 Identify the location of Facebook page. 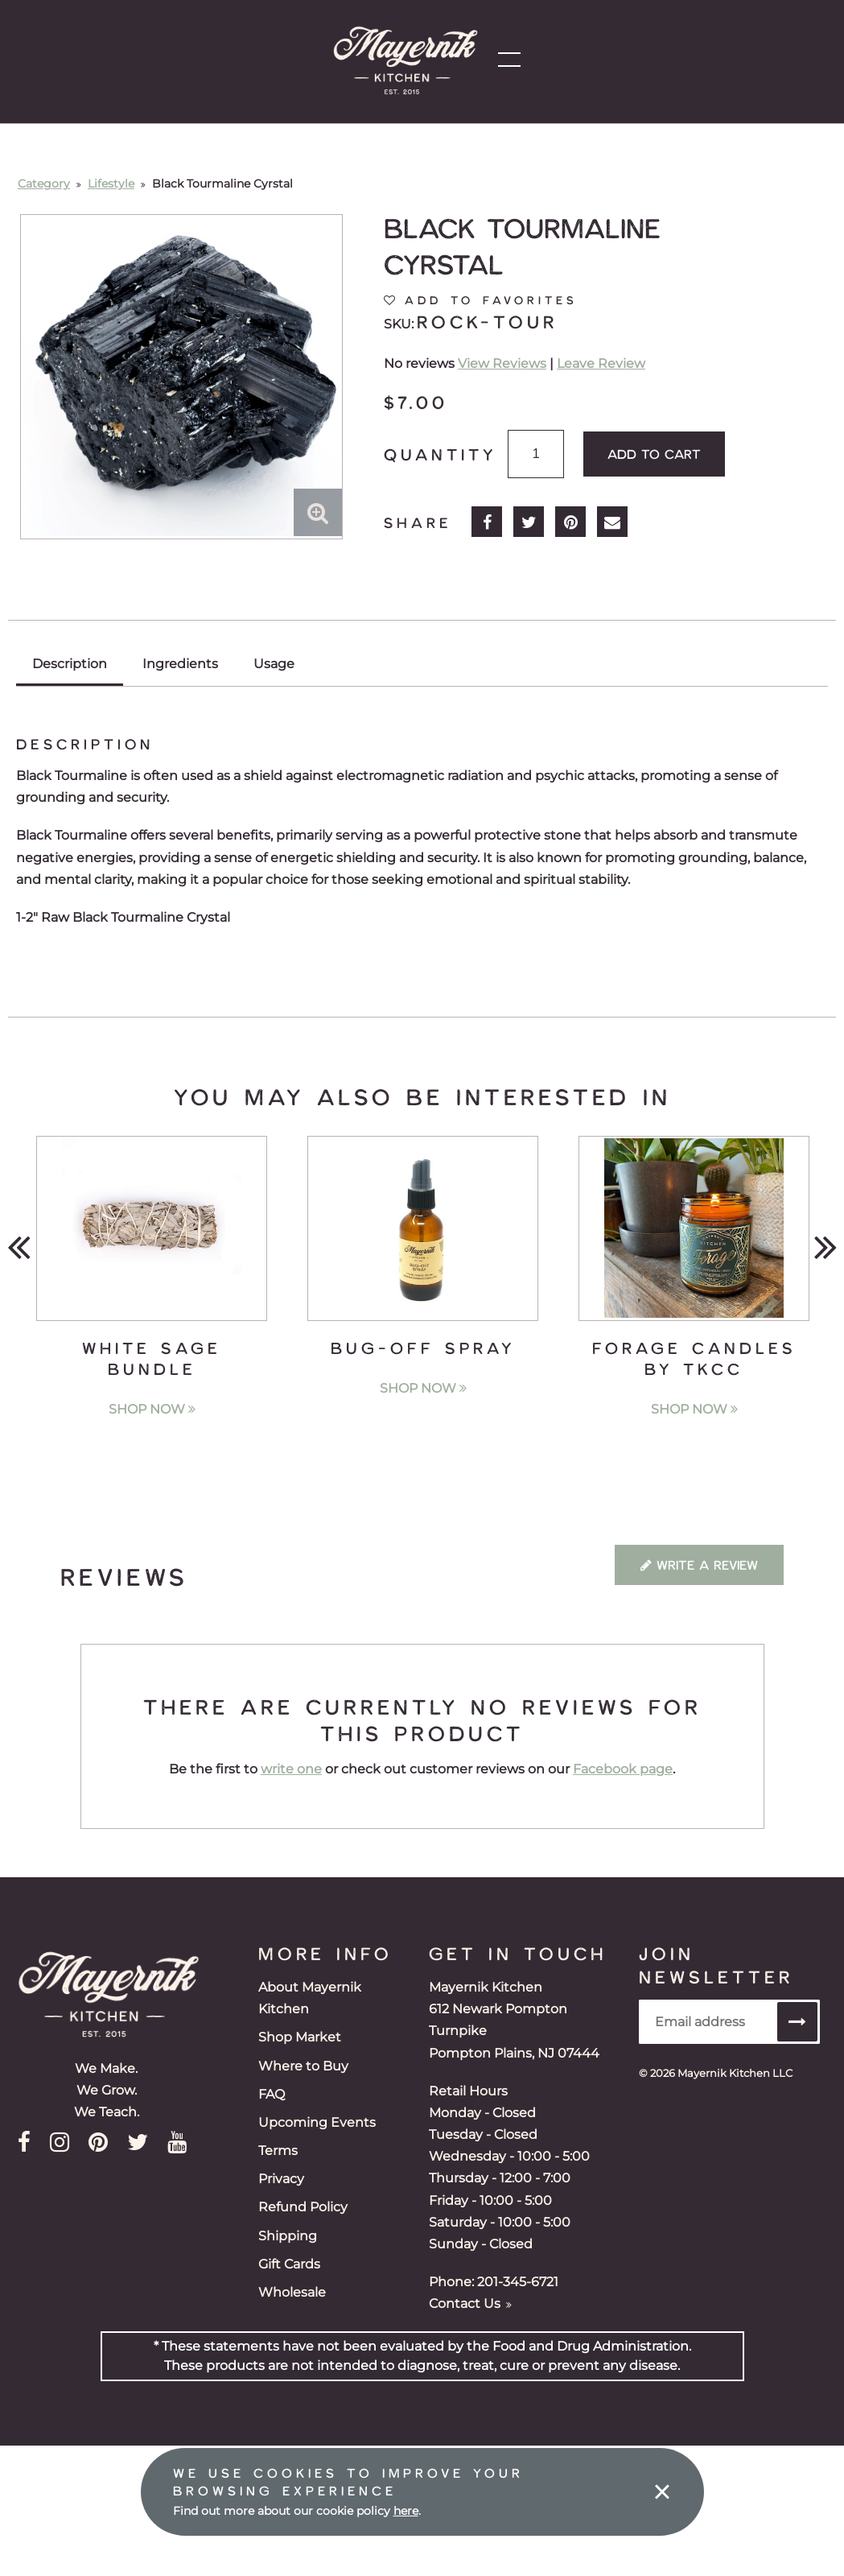
(623, 1769).